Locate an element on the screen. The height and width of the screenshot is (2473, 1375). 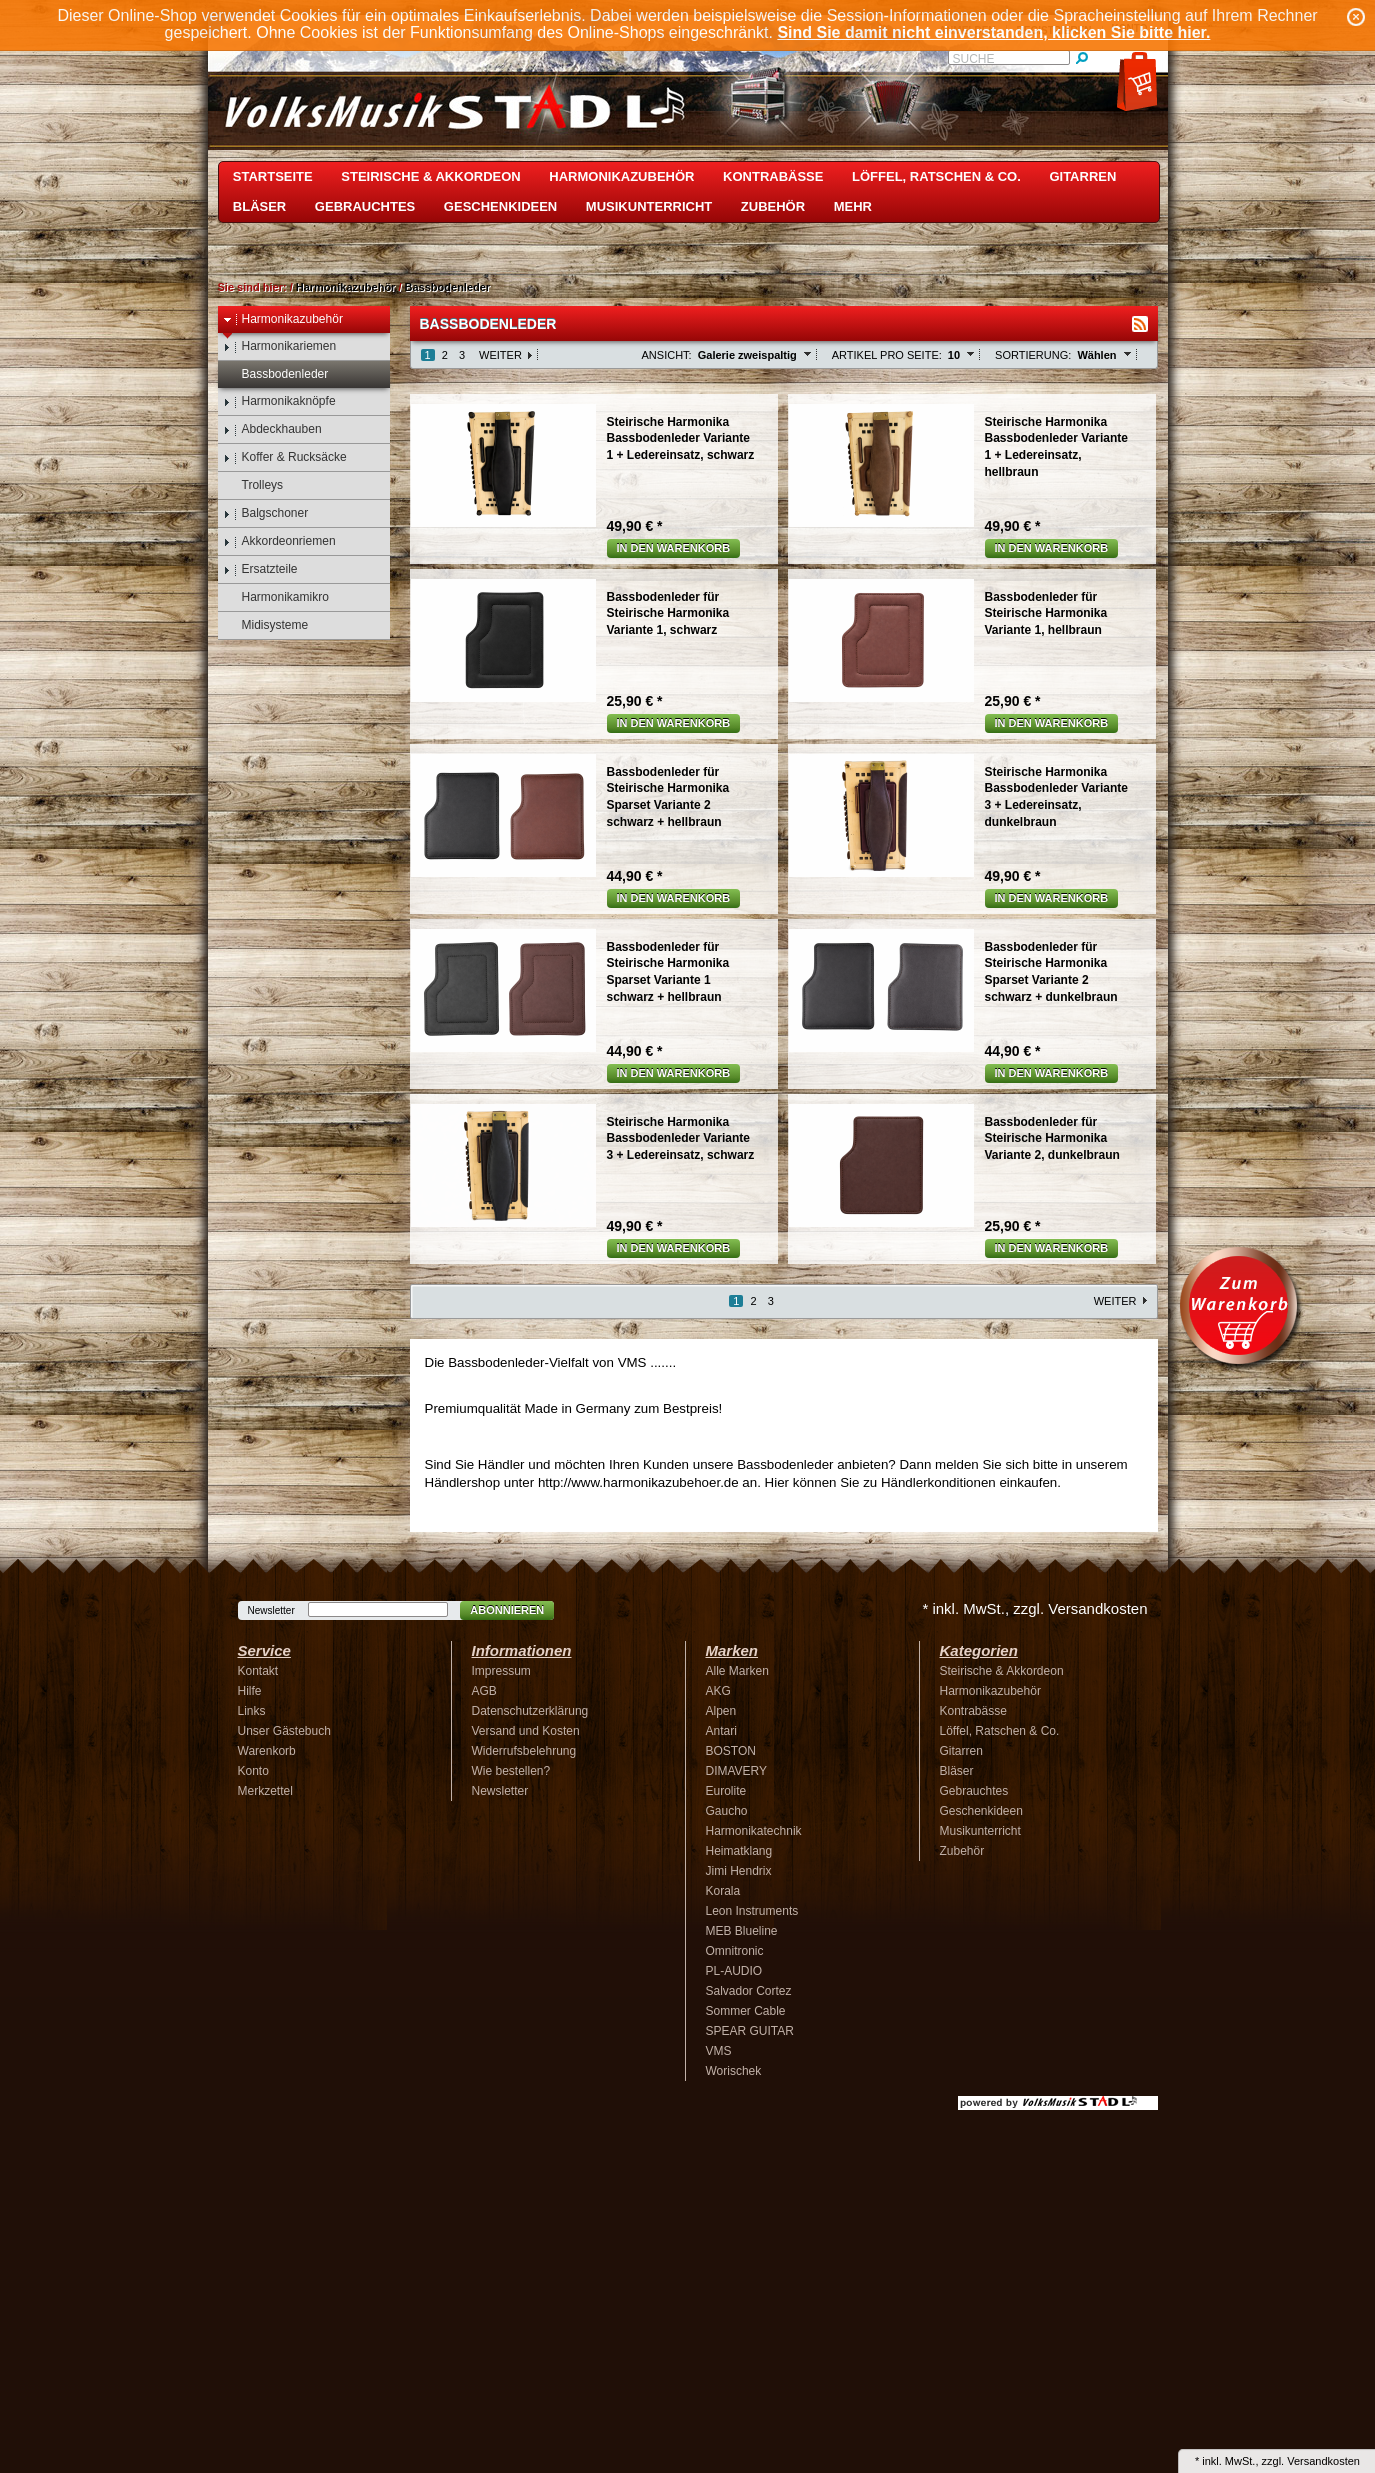
Zubehör is located at coordinates (773, 206).